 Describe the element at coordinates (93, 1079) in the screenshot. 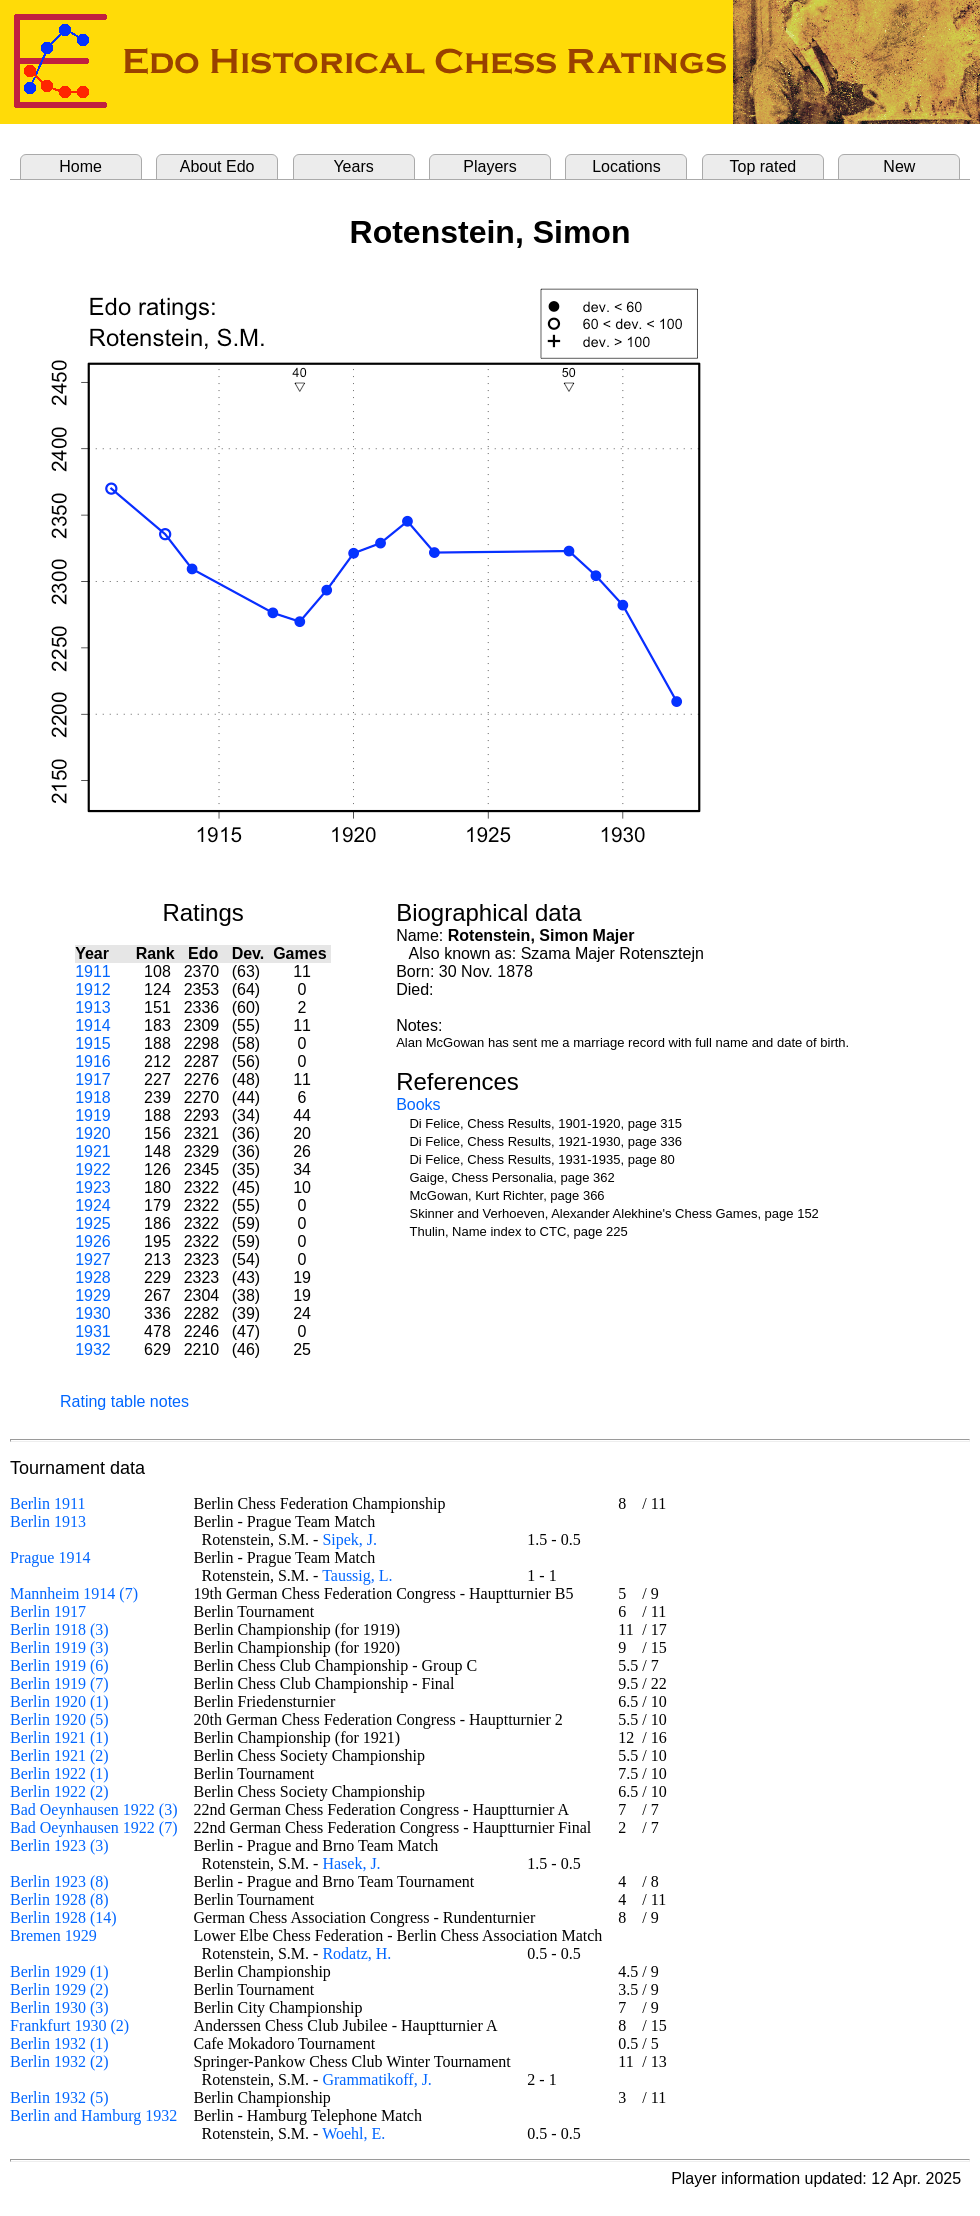

I see `1917` at that location.